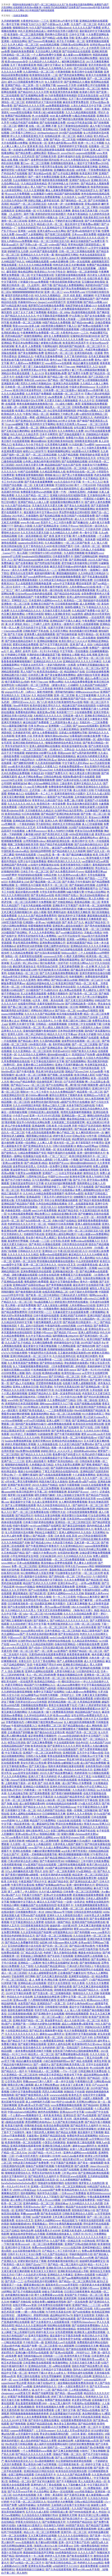  Describe the element at coordinates (18, 2332) in the screenshot. I see `女人睡着了抹上高潮液可以吗` at that location.